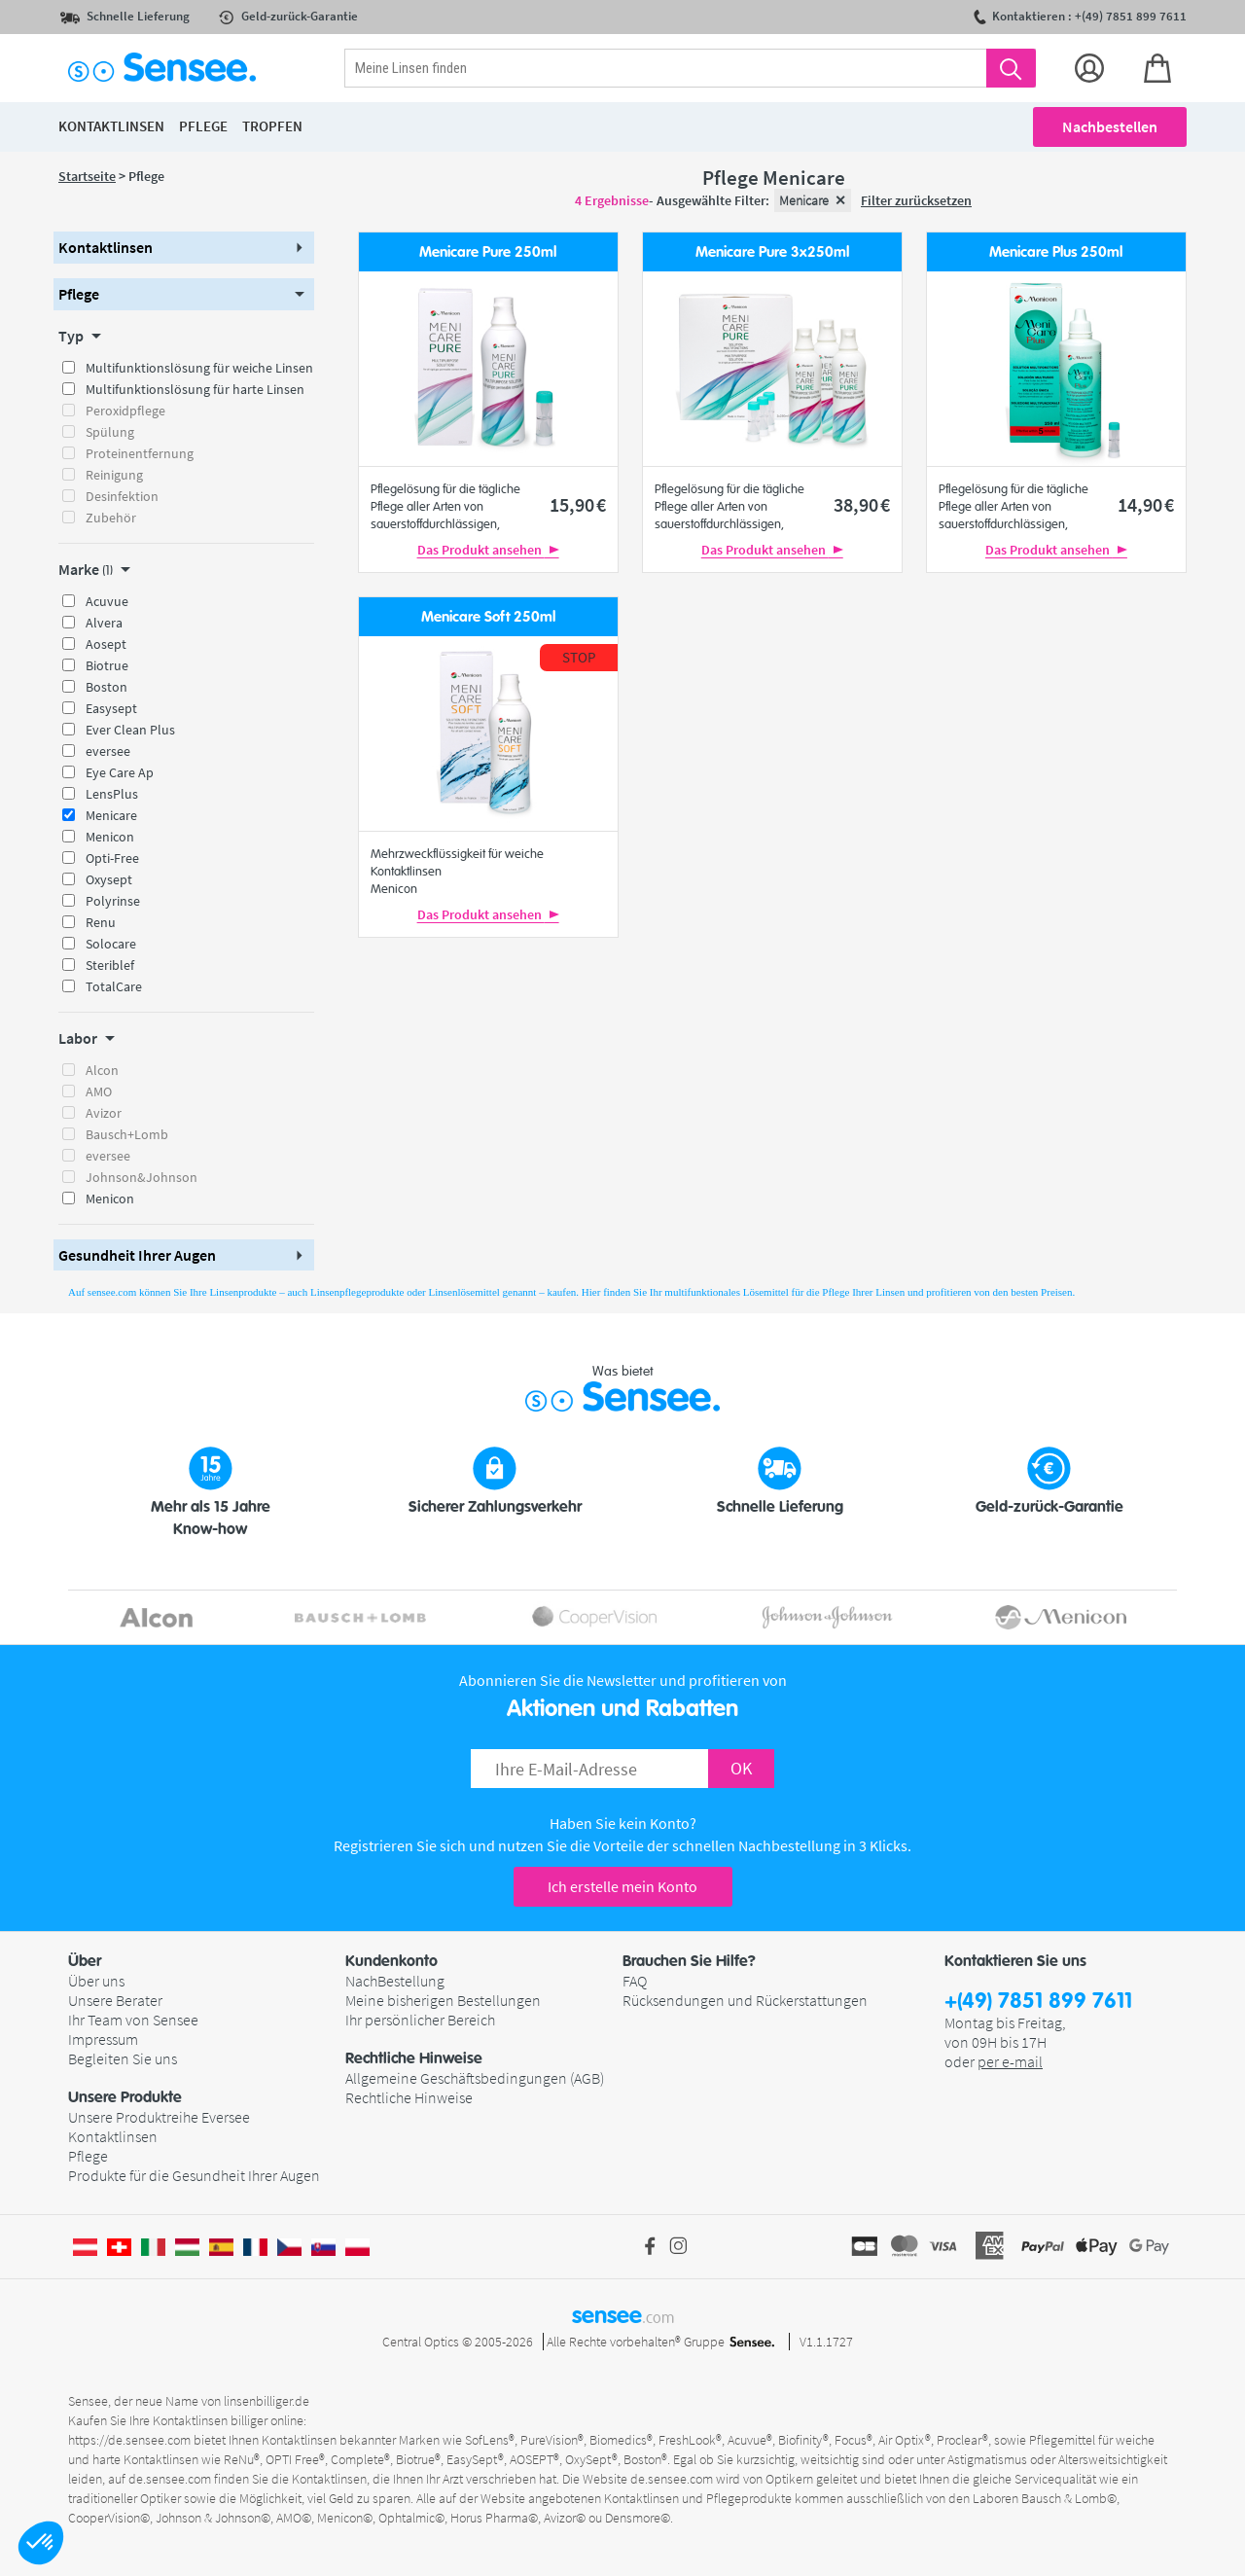 The image size is (1245, 2576). Describe the element at coordinates (110, 965) in the screenshot. I see `Steriblef` at that location.